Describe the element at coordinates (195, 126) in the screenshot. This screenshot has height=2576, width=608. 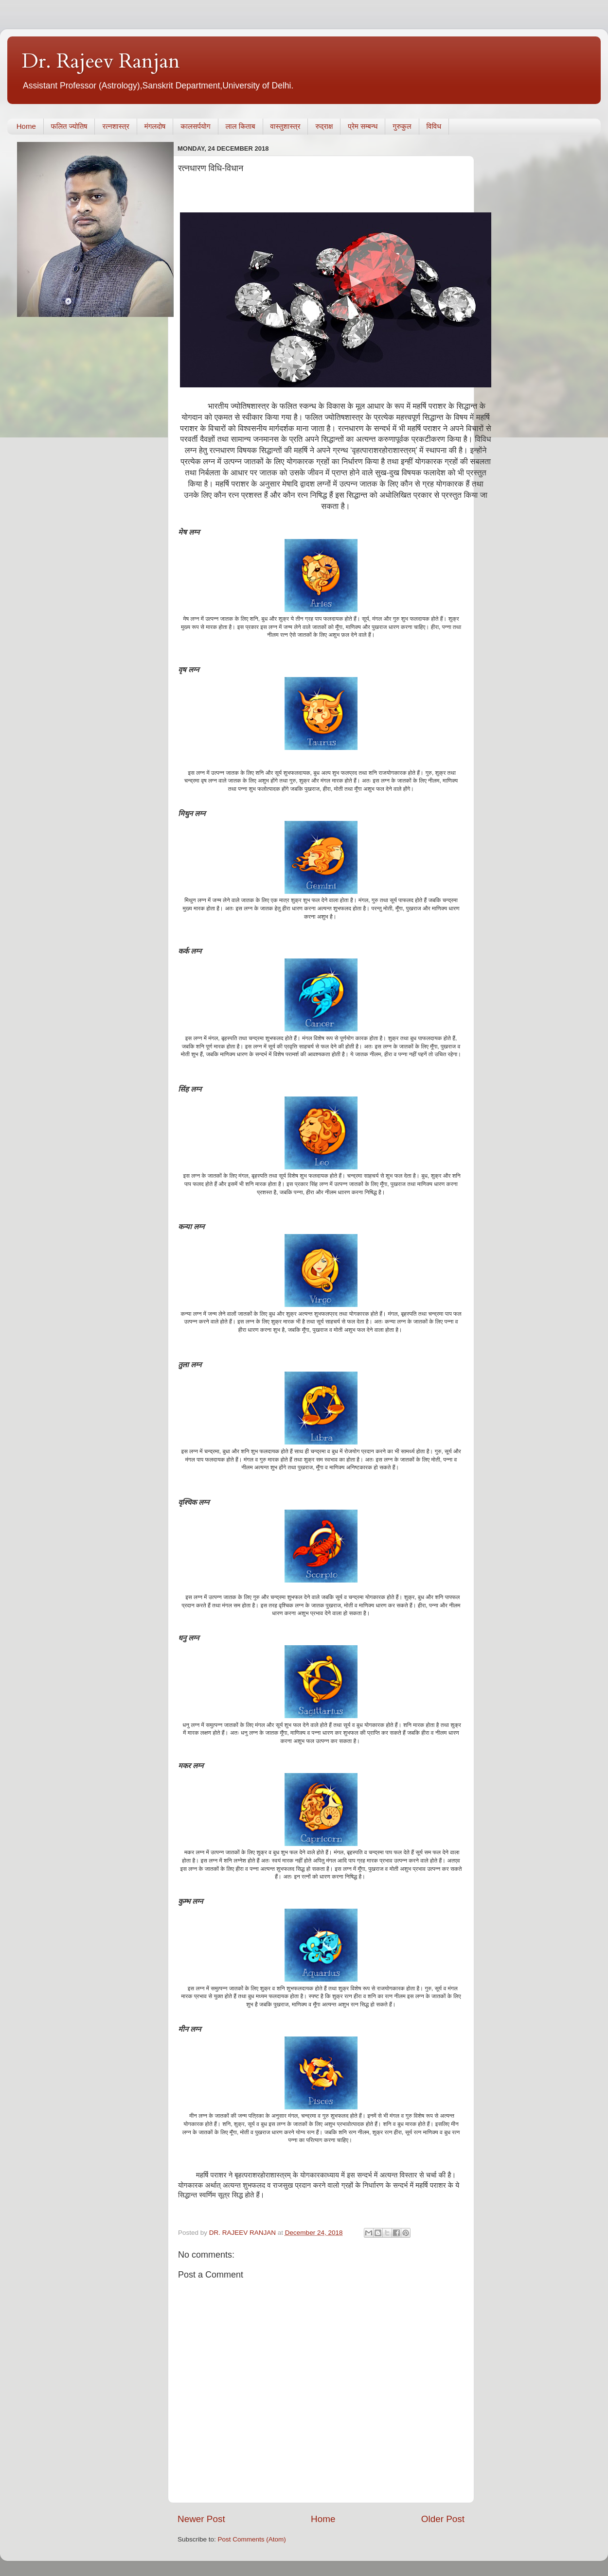
I see `कालसर्पयोग` at that location.